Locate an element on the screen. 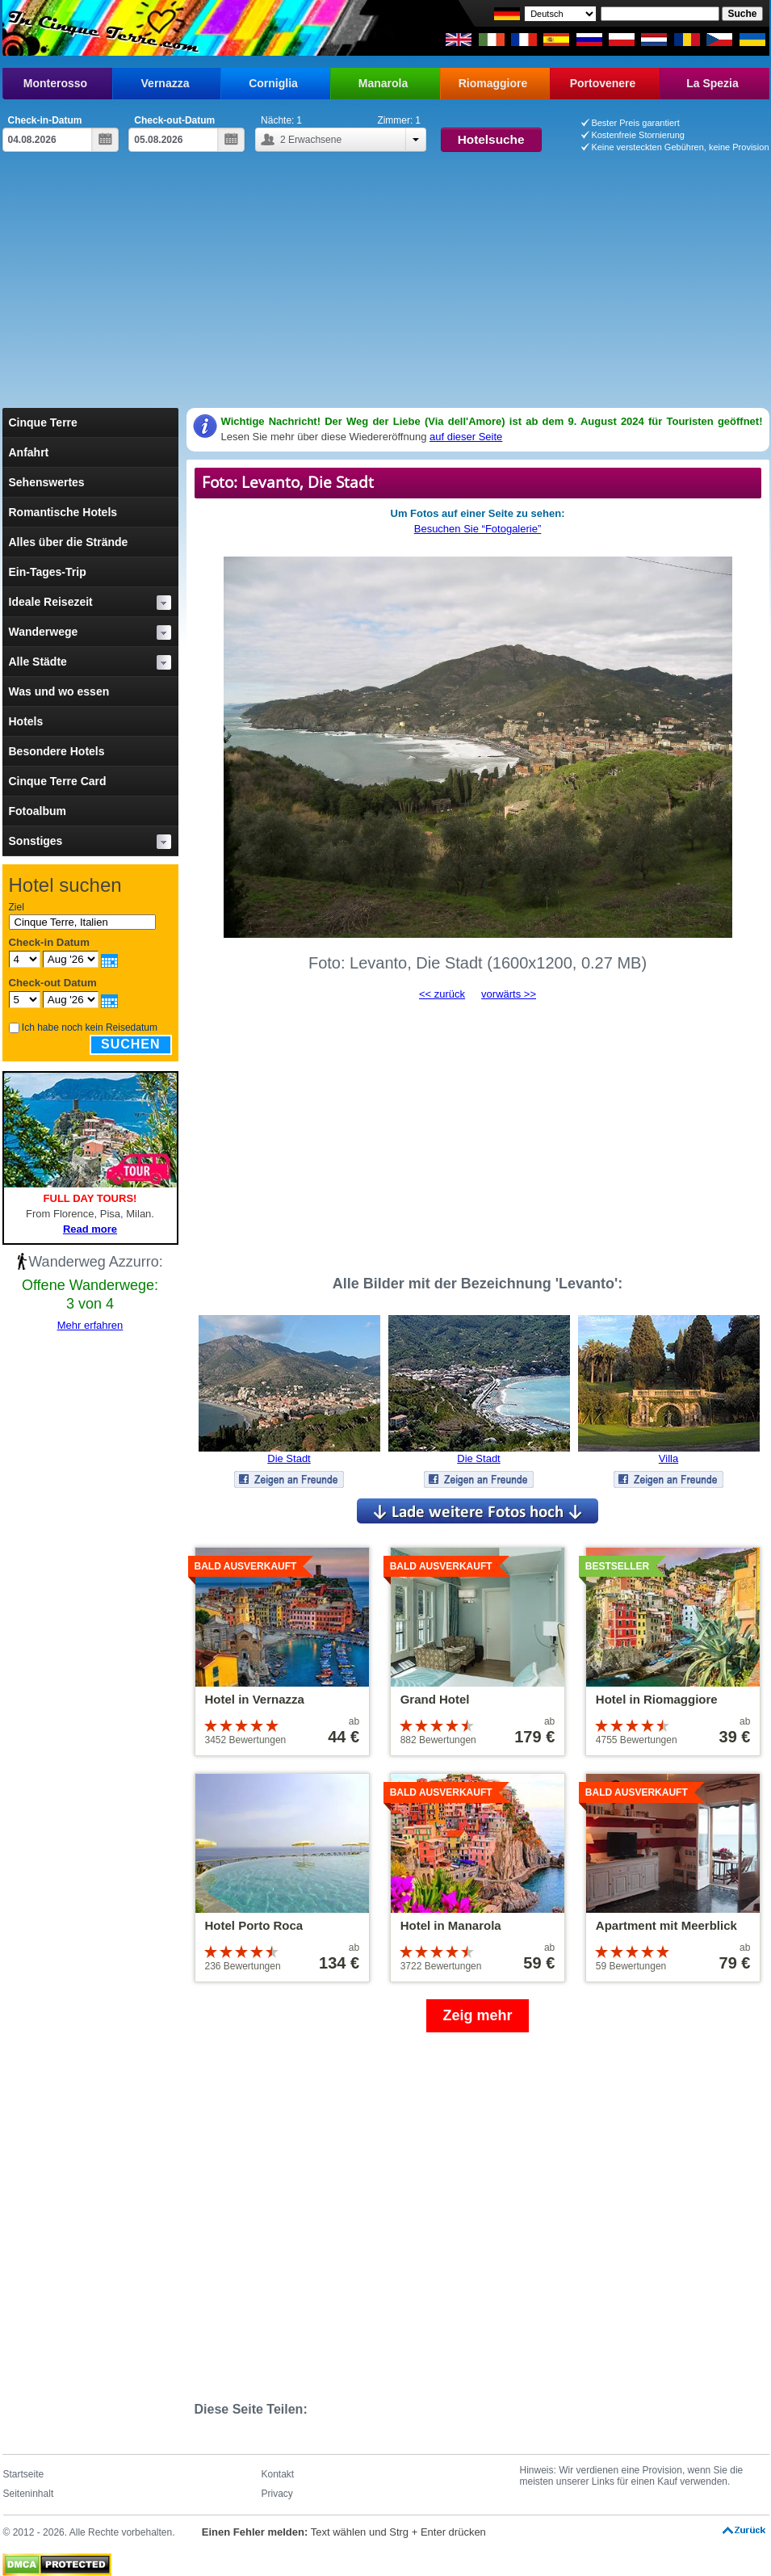 The width and height of the screenshot is (771, 2576). Die Stadt is located at coordinates (288, 1458).